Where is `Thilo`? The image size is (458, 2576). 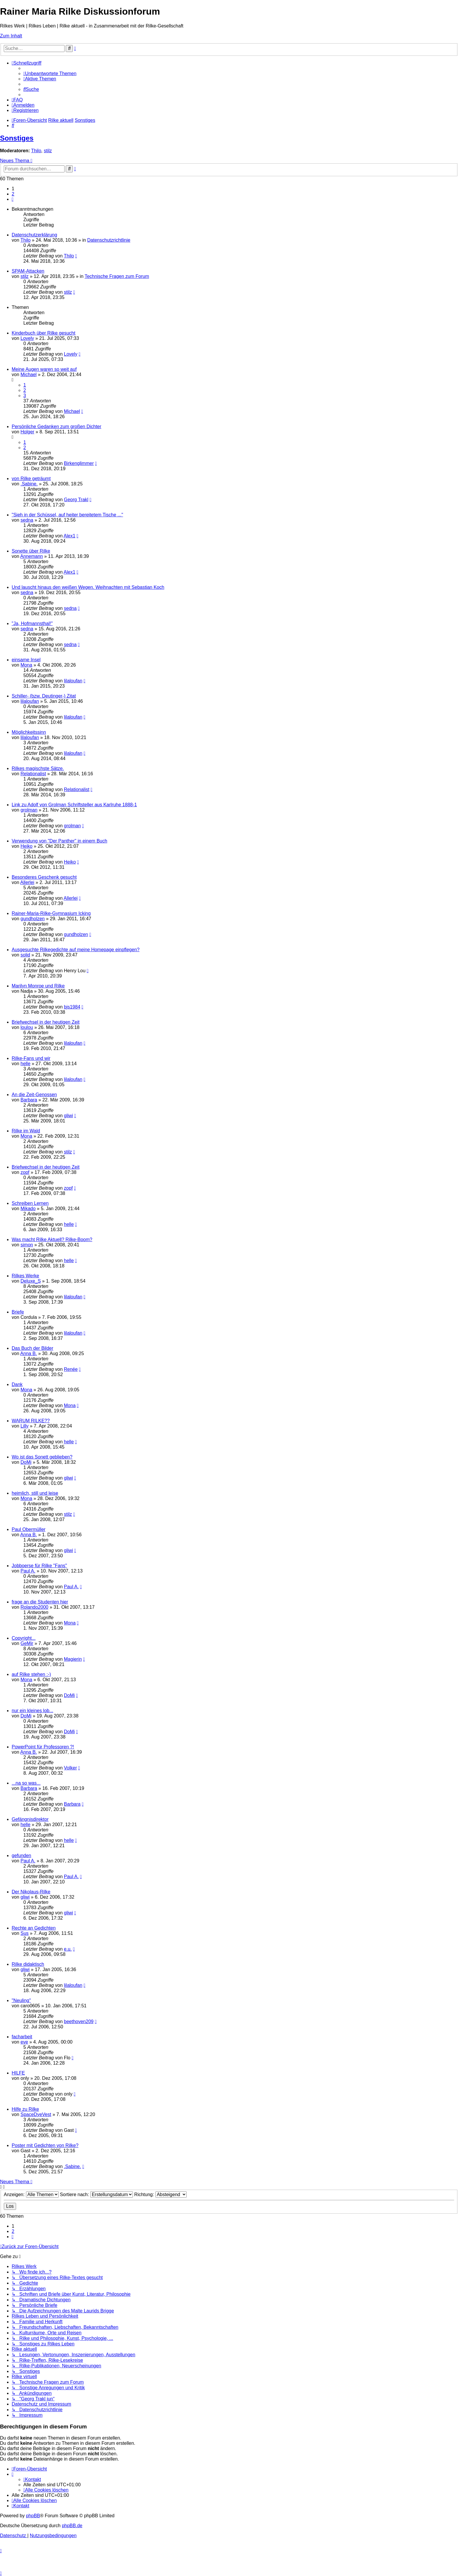
Thilo is located at coordinates (36, 150).